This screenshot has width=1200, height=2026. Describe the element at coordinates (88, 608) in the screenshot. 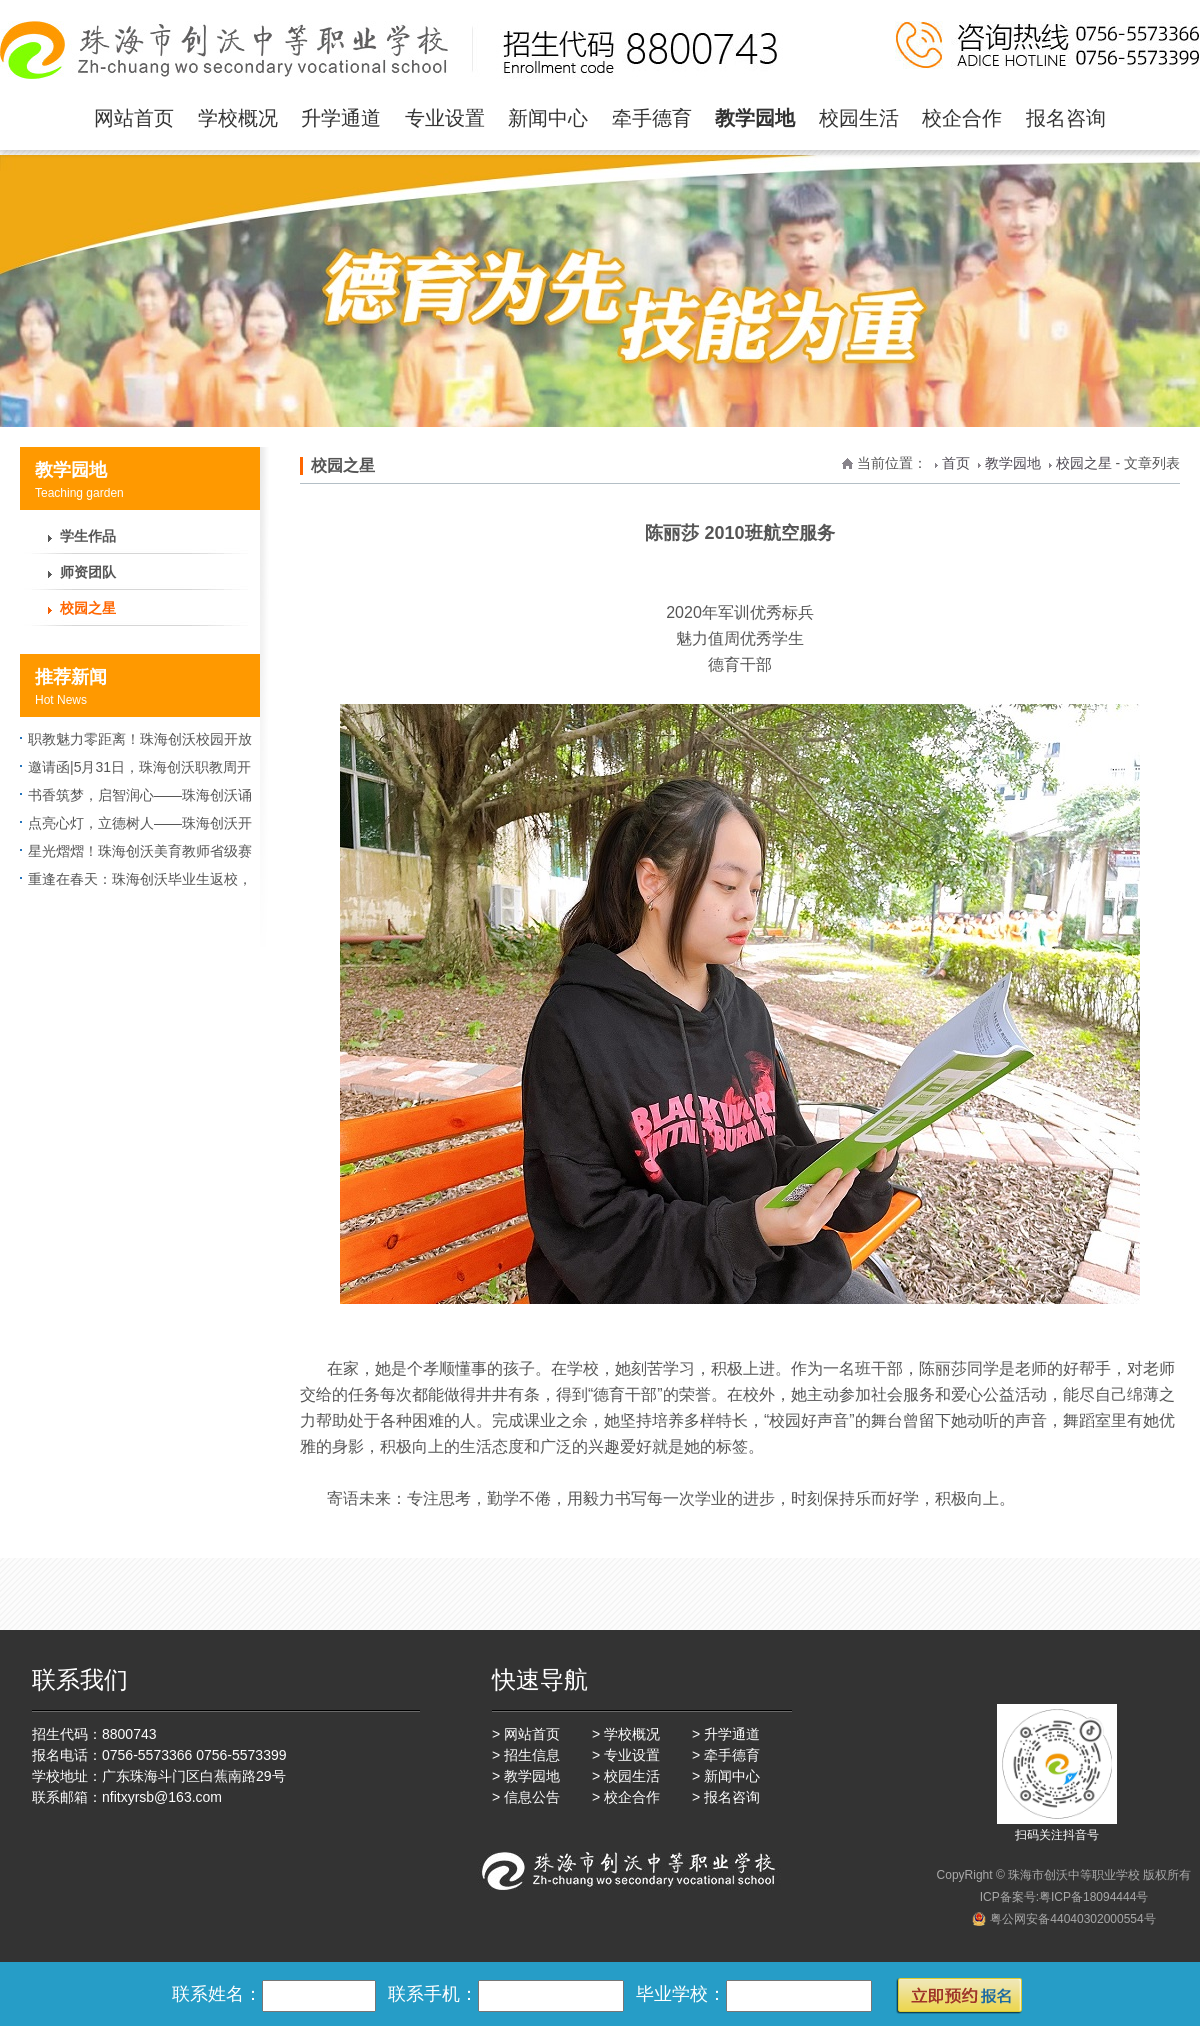

I see `校园之星` at that location.